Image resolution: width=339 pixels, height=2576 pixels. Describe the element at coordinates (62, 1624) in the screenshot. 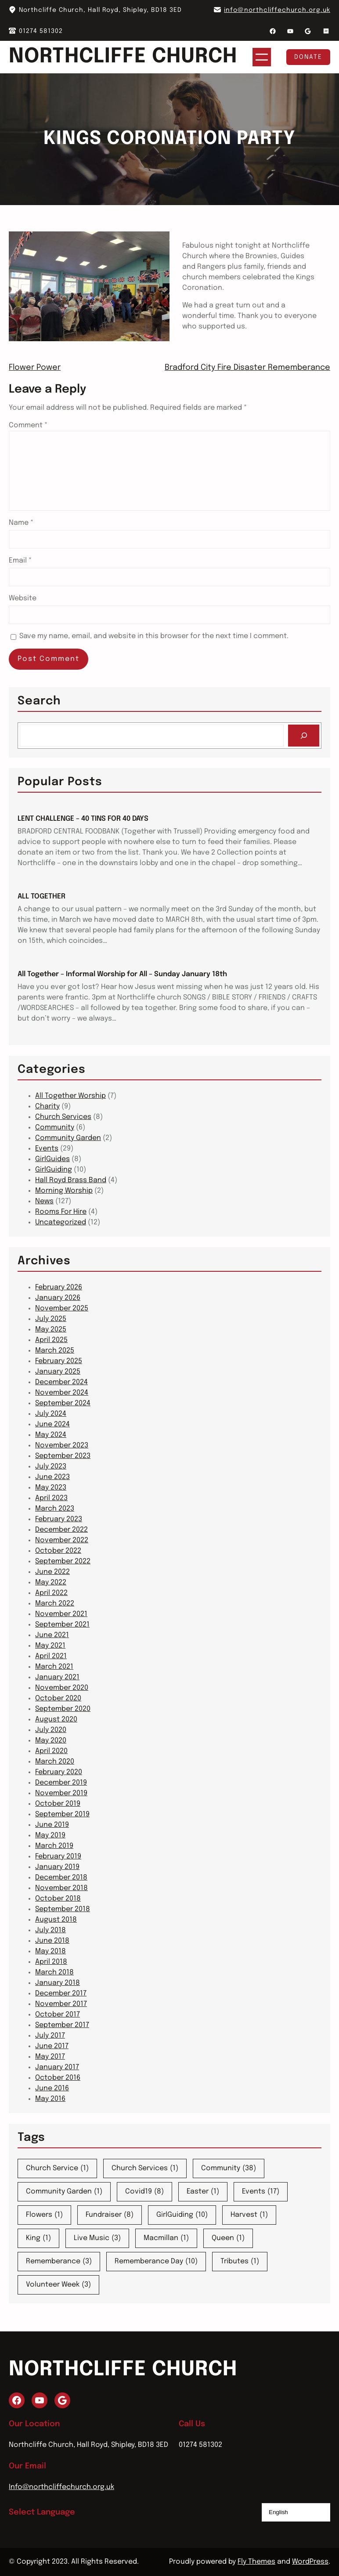

I see `September 2021` at that location.